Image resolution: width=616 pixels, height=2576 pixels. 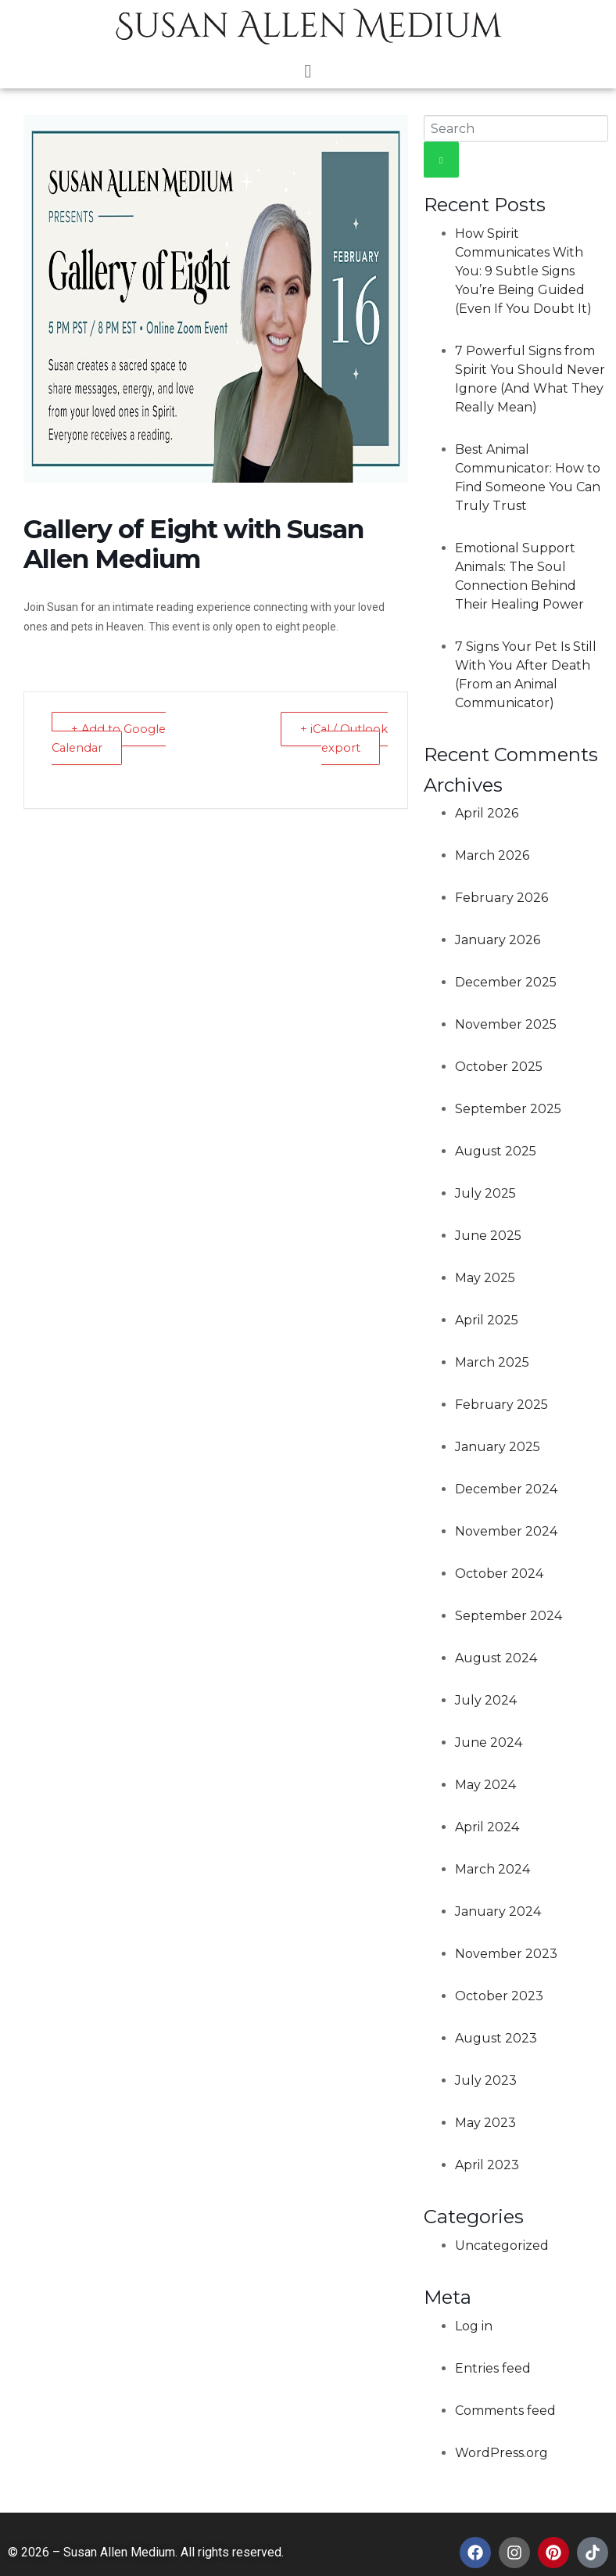 What do you see at coordinates (111, 738) in the screenshot?
I see `+ Add to Google Calendar` at bounding box center [111, 738].